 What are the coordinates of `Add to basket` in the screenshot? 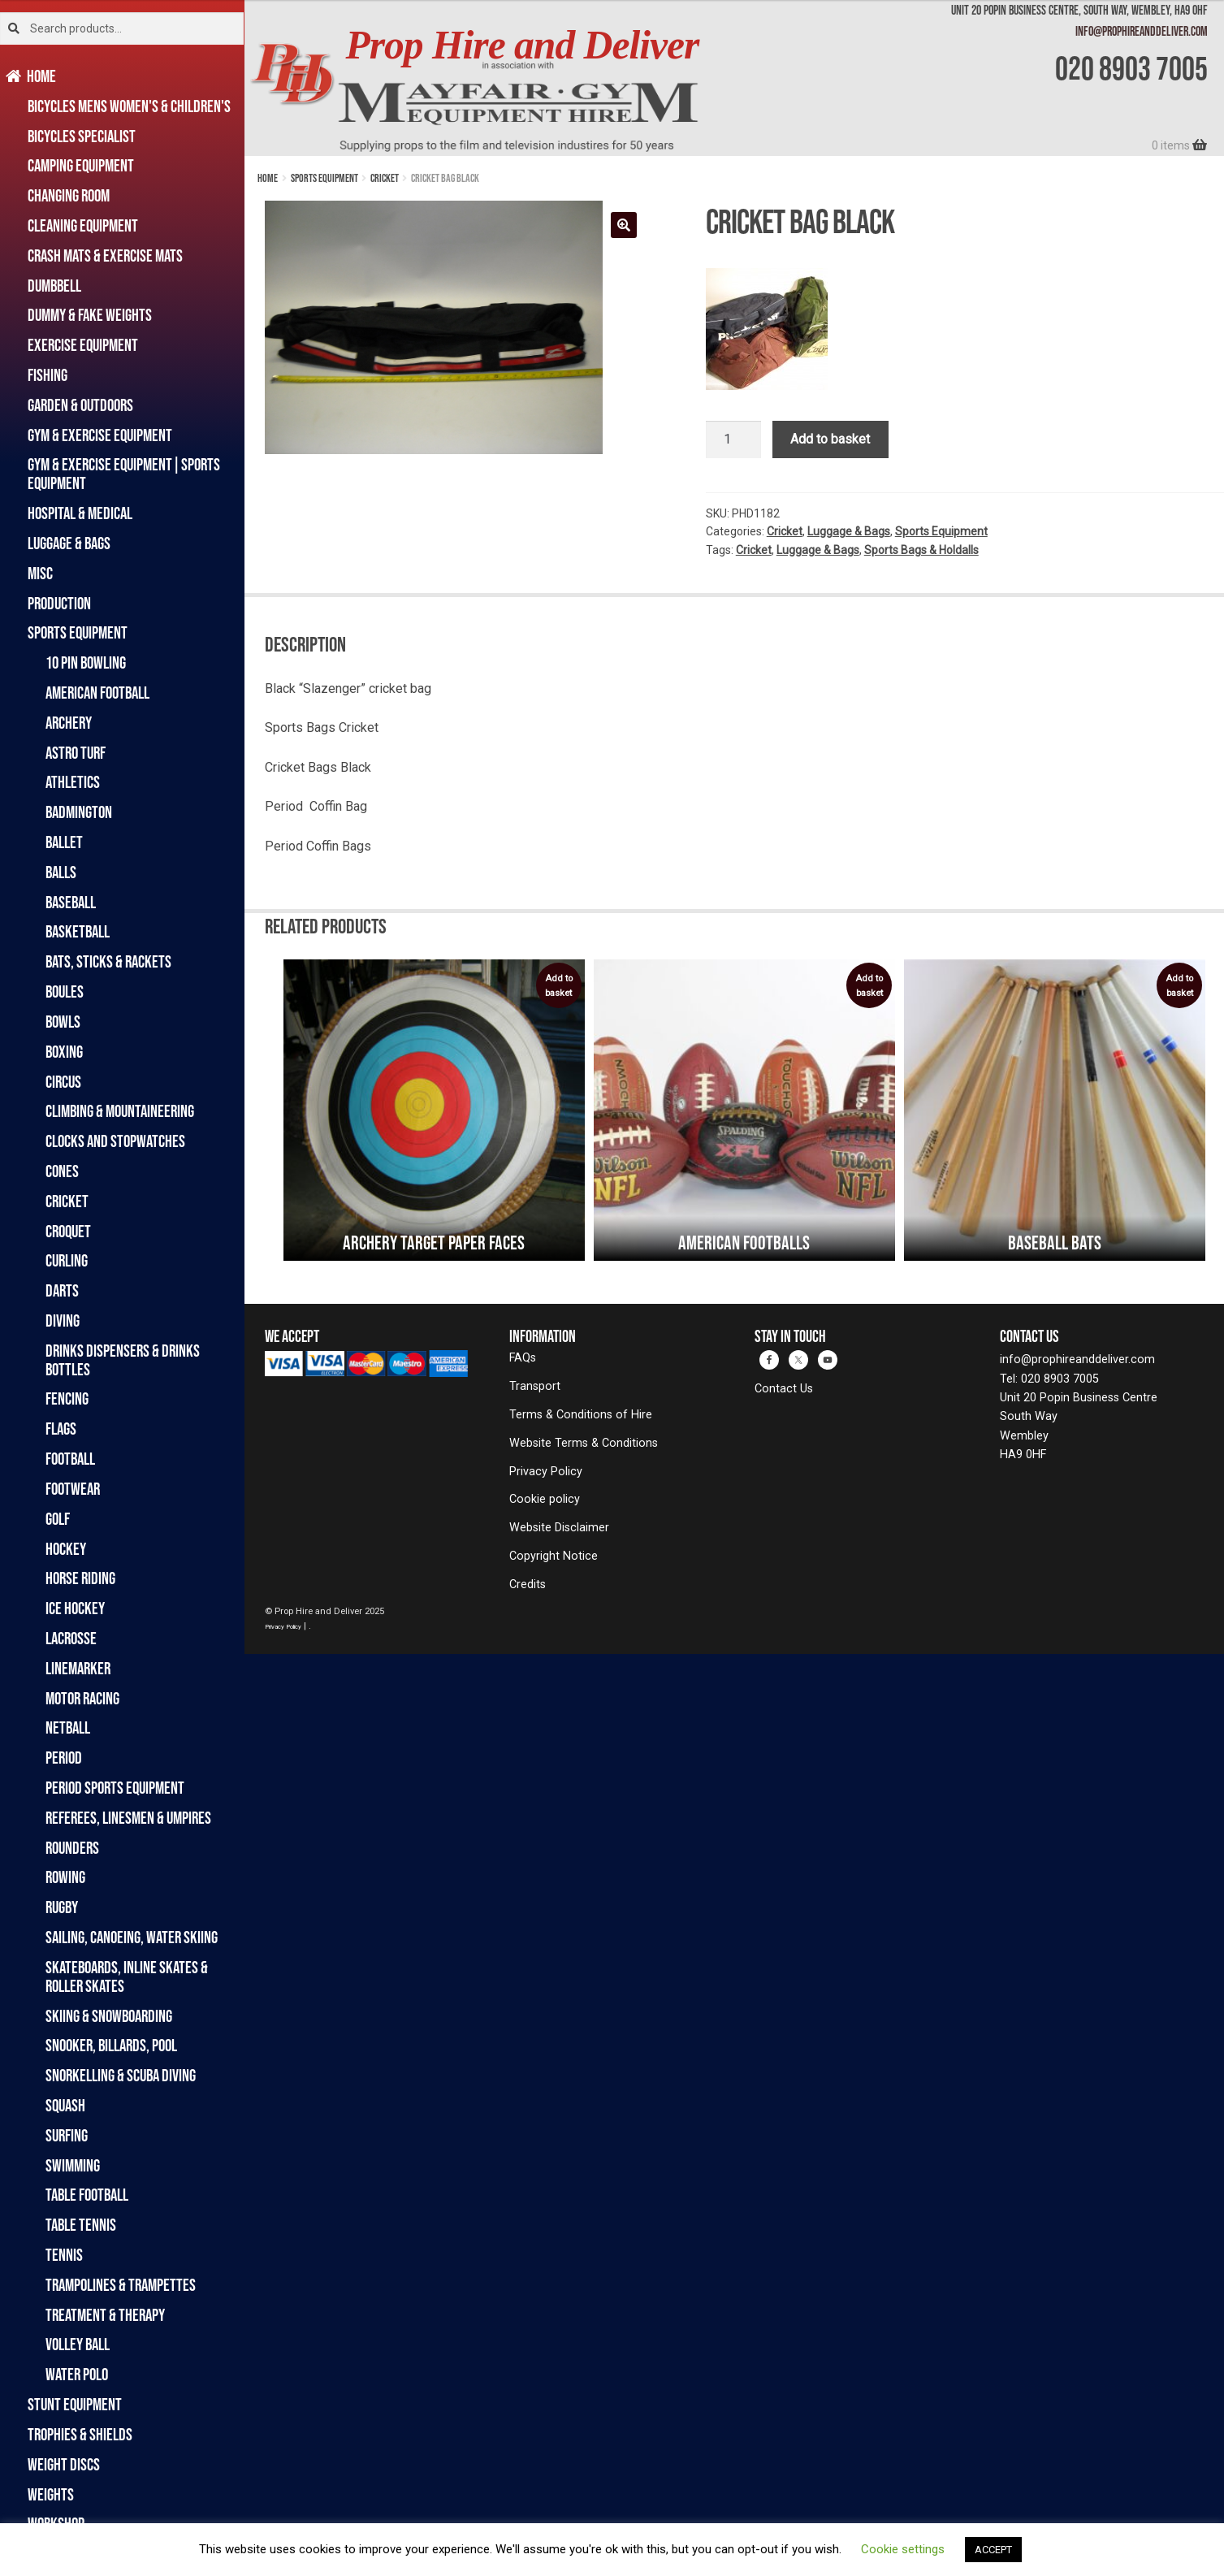 It's located at (830, 439).